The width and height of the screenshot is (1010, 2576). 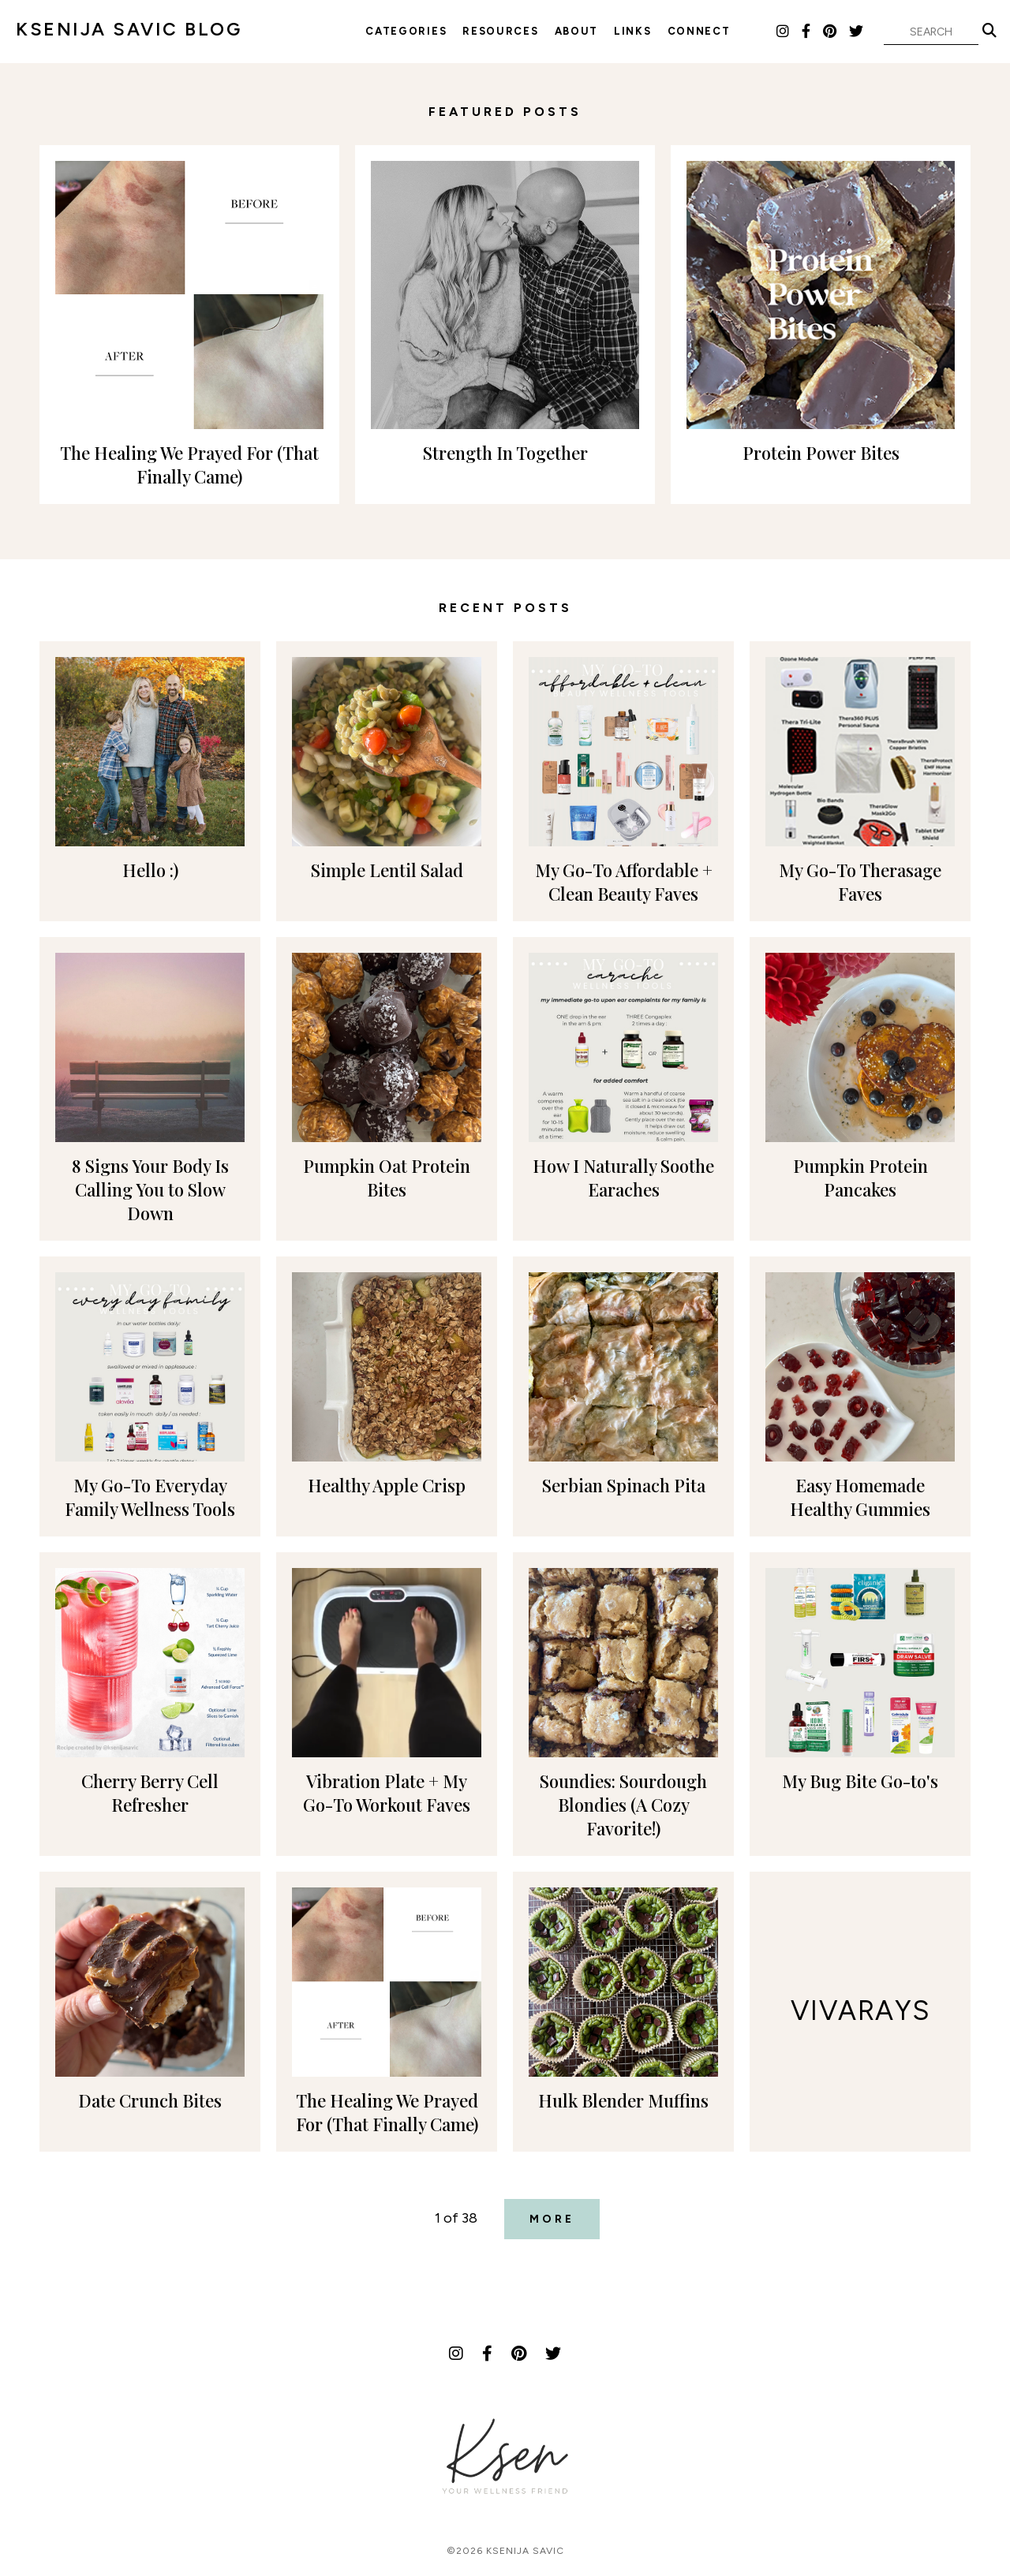 What do you see at coordinates (783, 32) in the screenshot?
I see `[Instagram]` at bounding box center [783, 32].